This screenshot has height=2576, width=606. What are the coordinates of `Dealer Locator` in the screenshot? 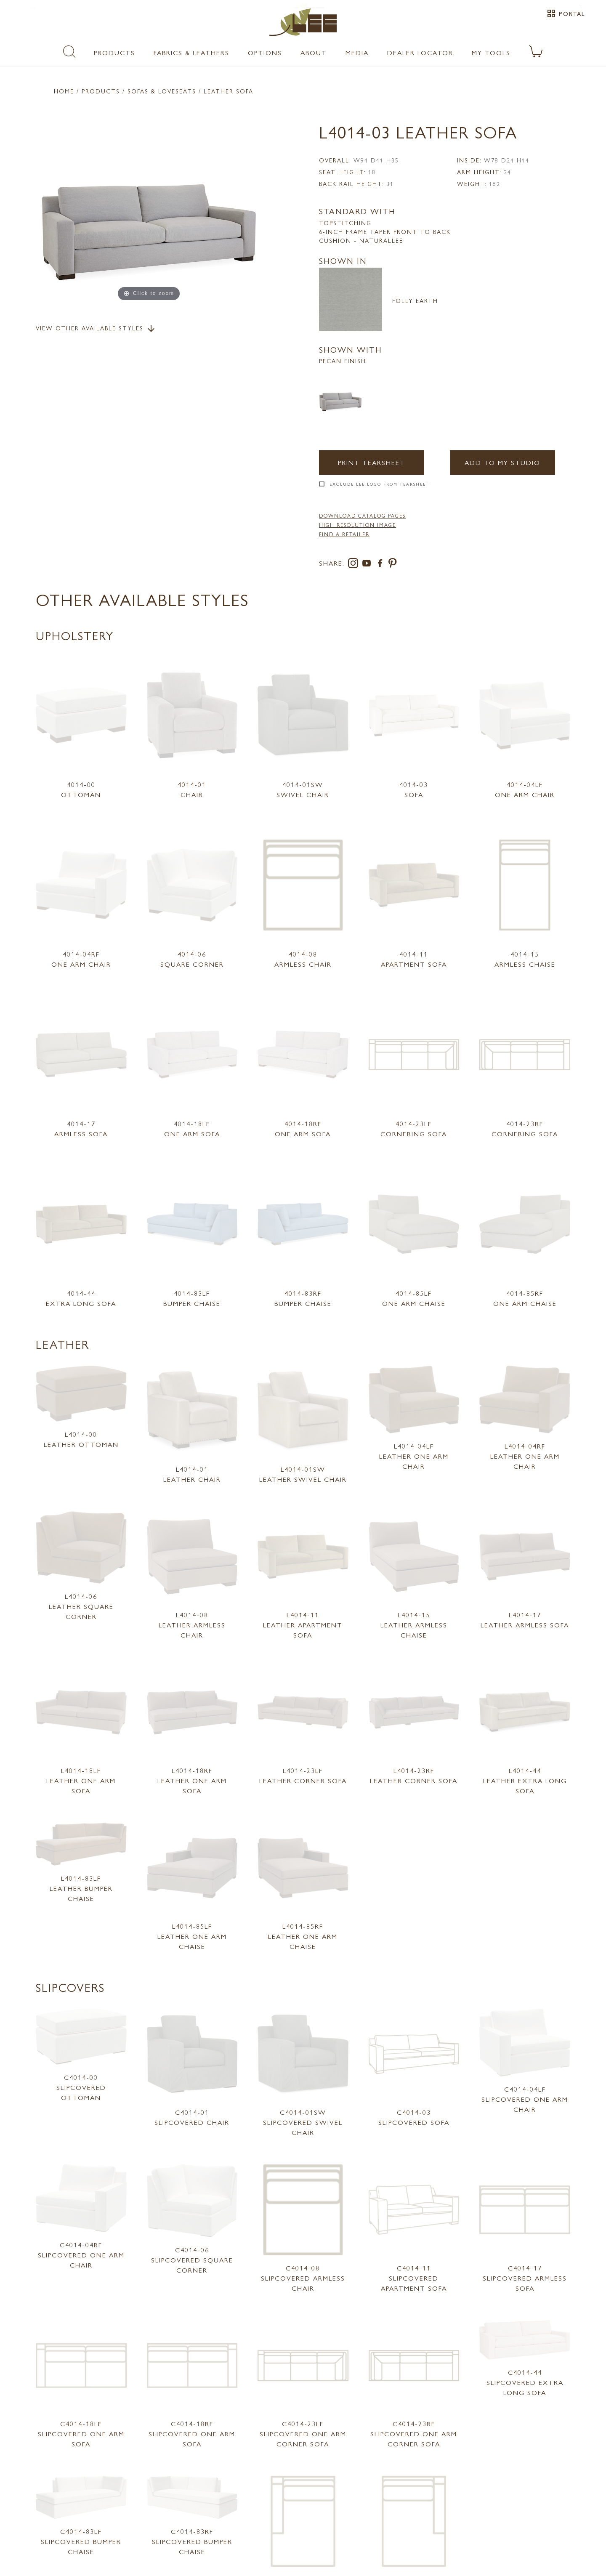 It's located at (420, 52).